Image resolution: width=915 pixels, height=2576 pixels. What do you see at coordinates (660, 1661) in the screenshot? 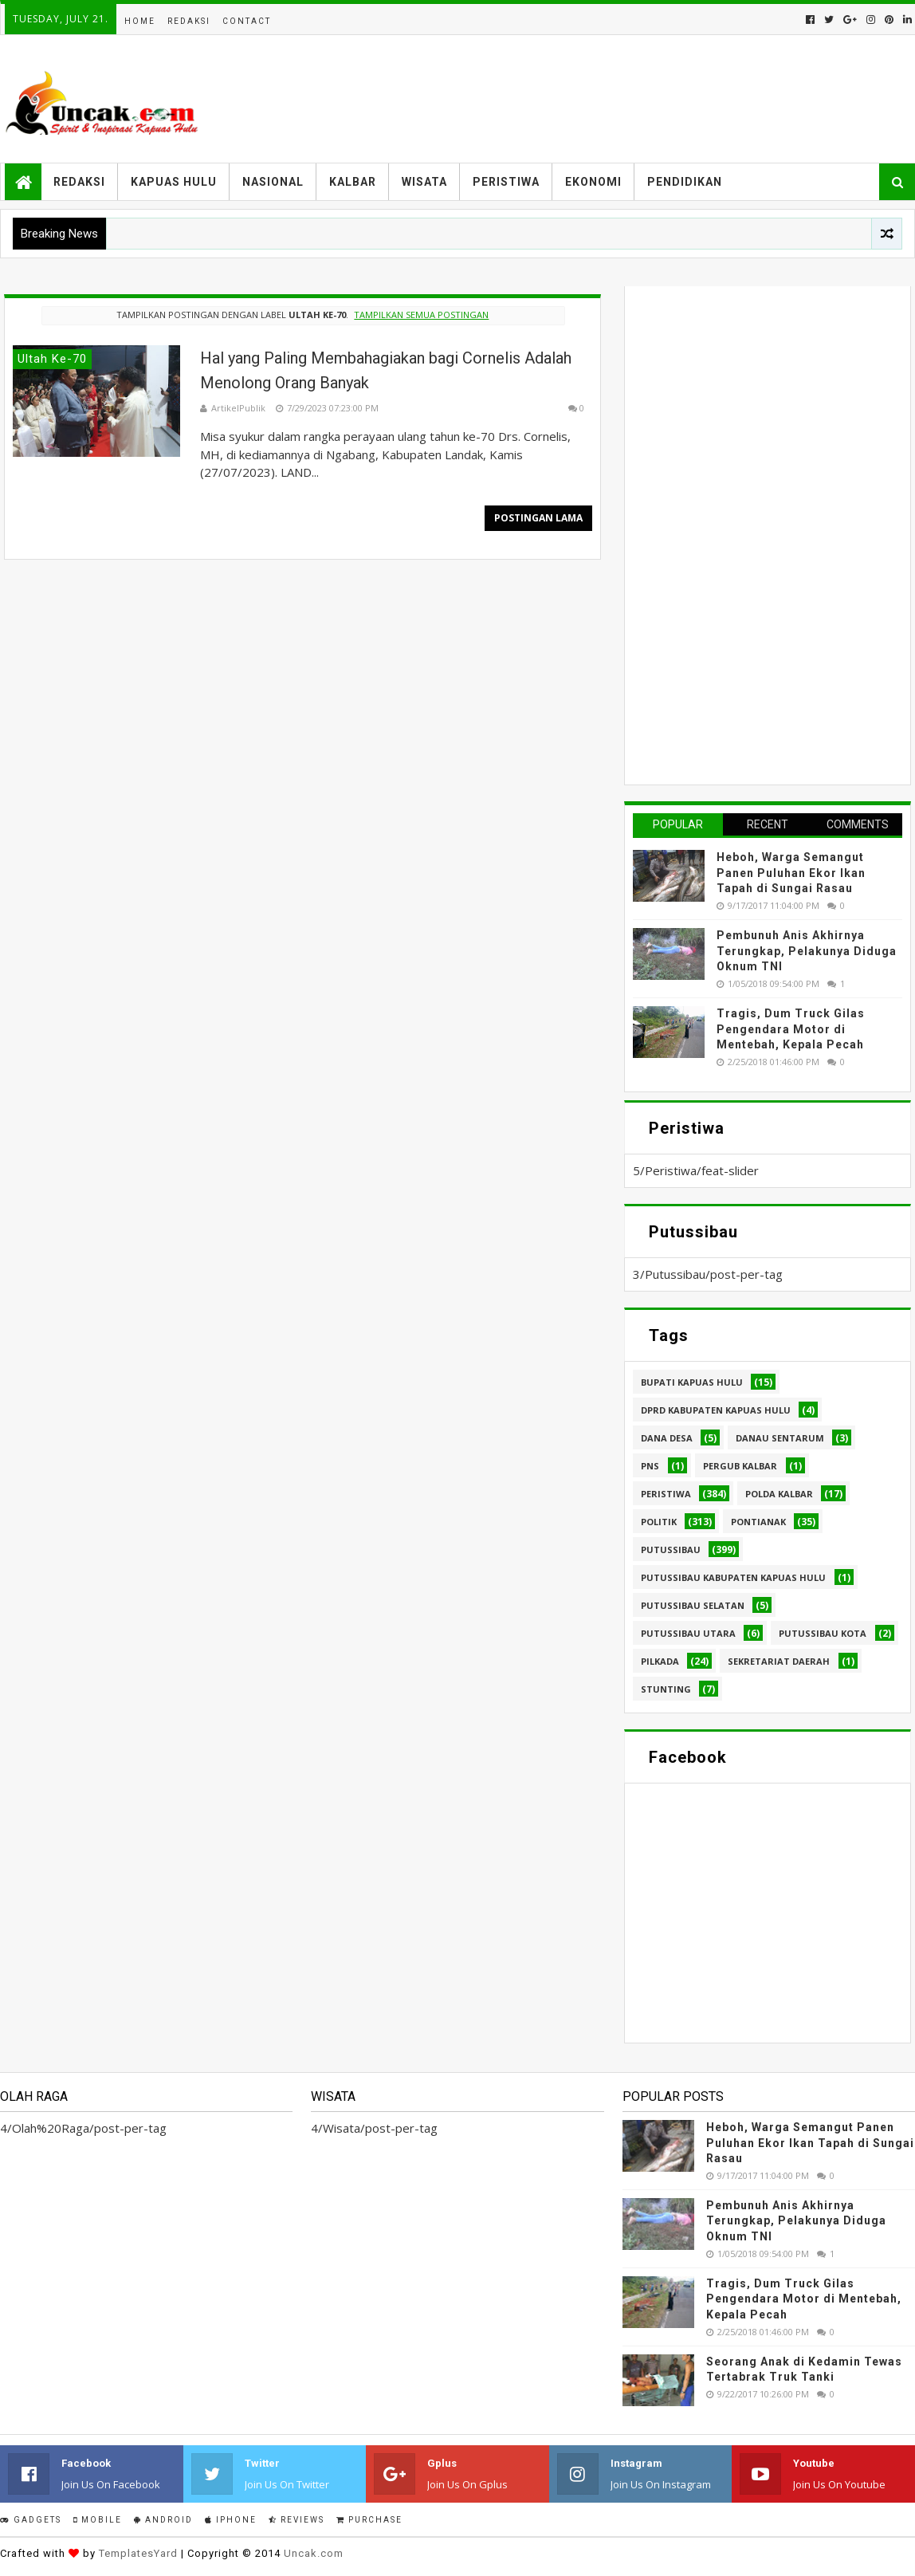
I see `pilkada` at bounding box center [660, 1661].